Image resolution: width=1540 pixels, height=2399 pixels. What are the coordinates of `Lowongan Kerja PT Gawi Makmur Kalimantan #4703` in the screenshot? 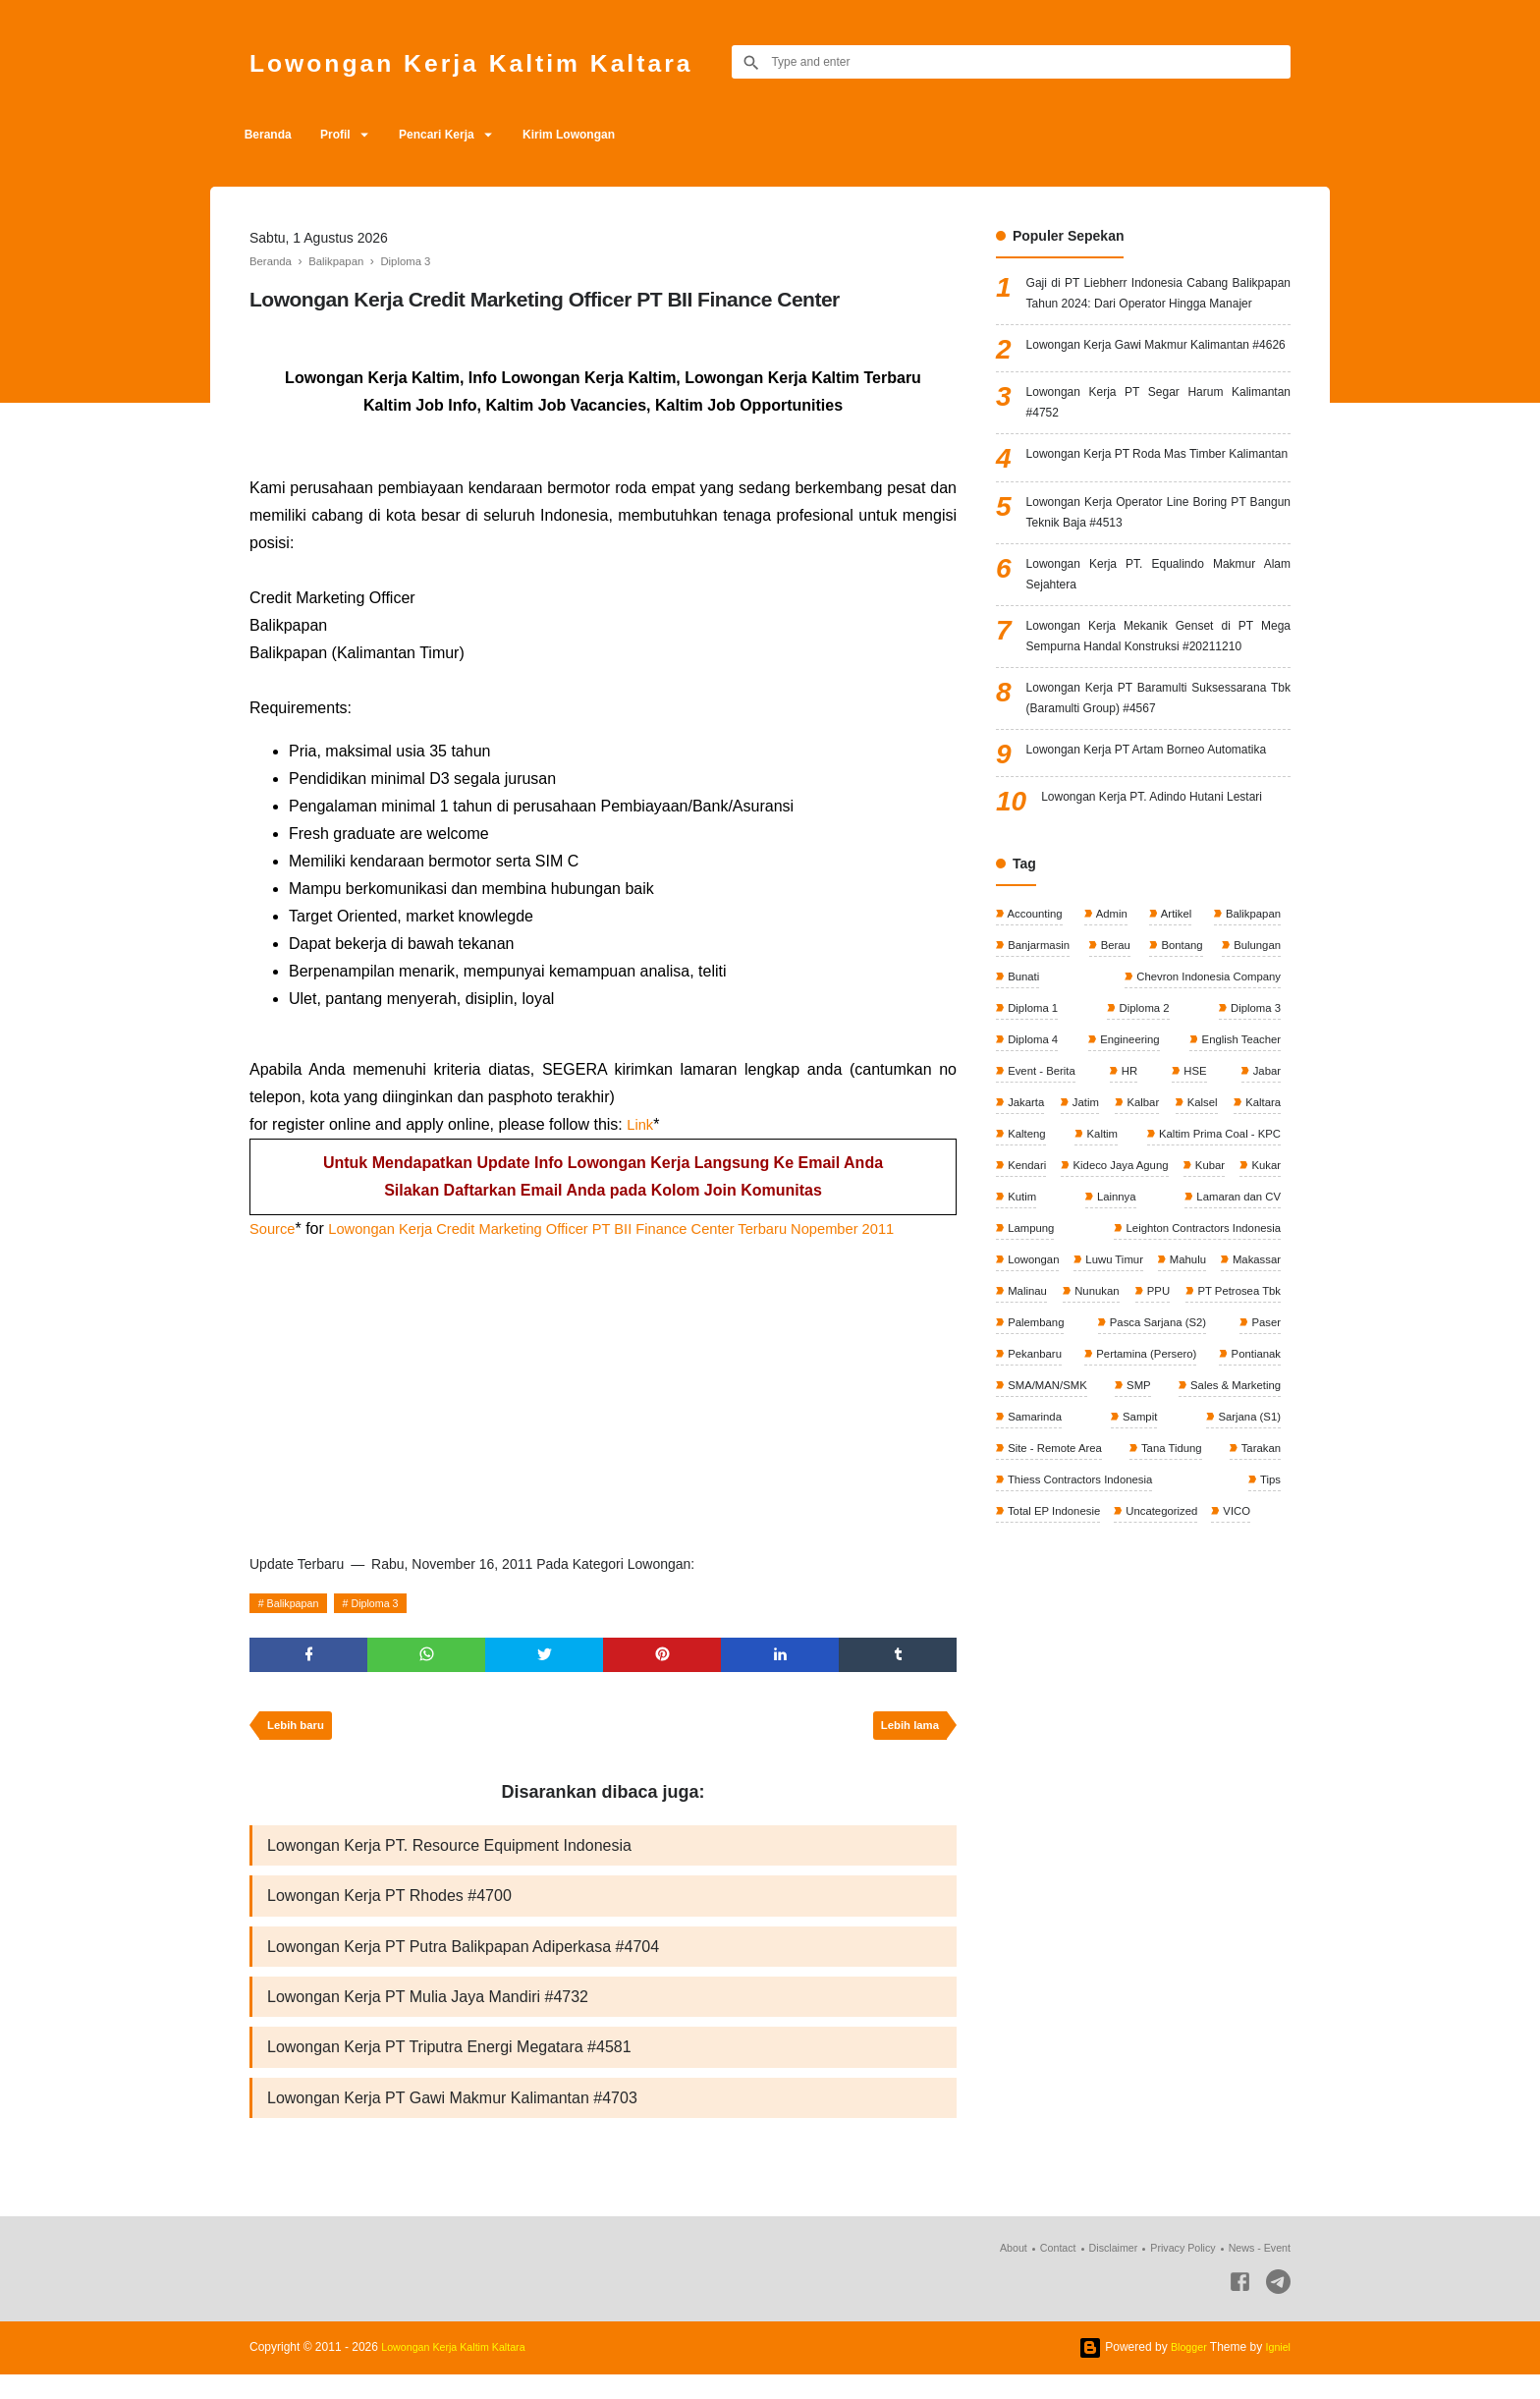 It's located at (452, 2120).